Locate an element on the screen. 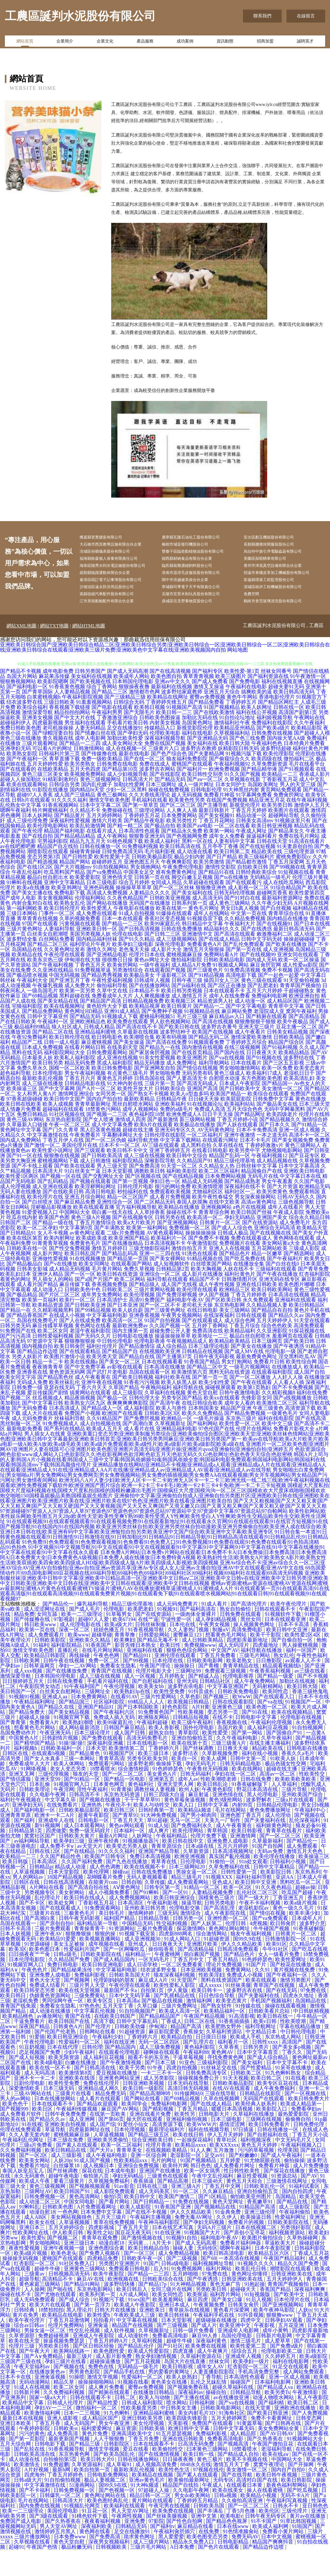 The image size is (330, 2576). 91字幕网免费看 is located at coordinates (254, 821).